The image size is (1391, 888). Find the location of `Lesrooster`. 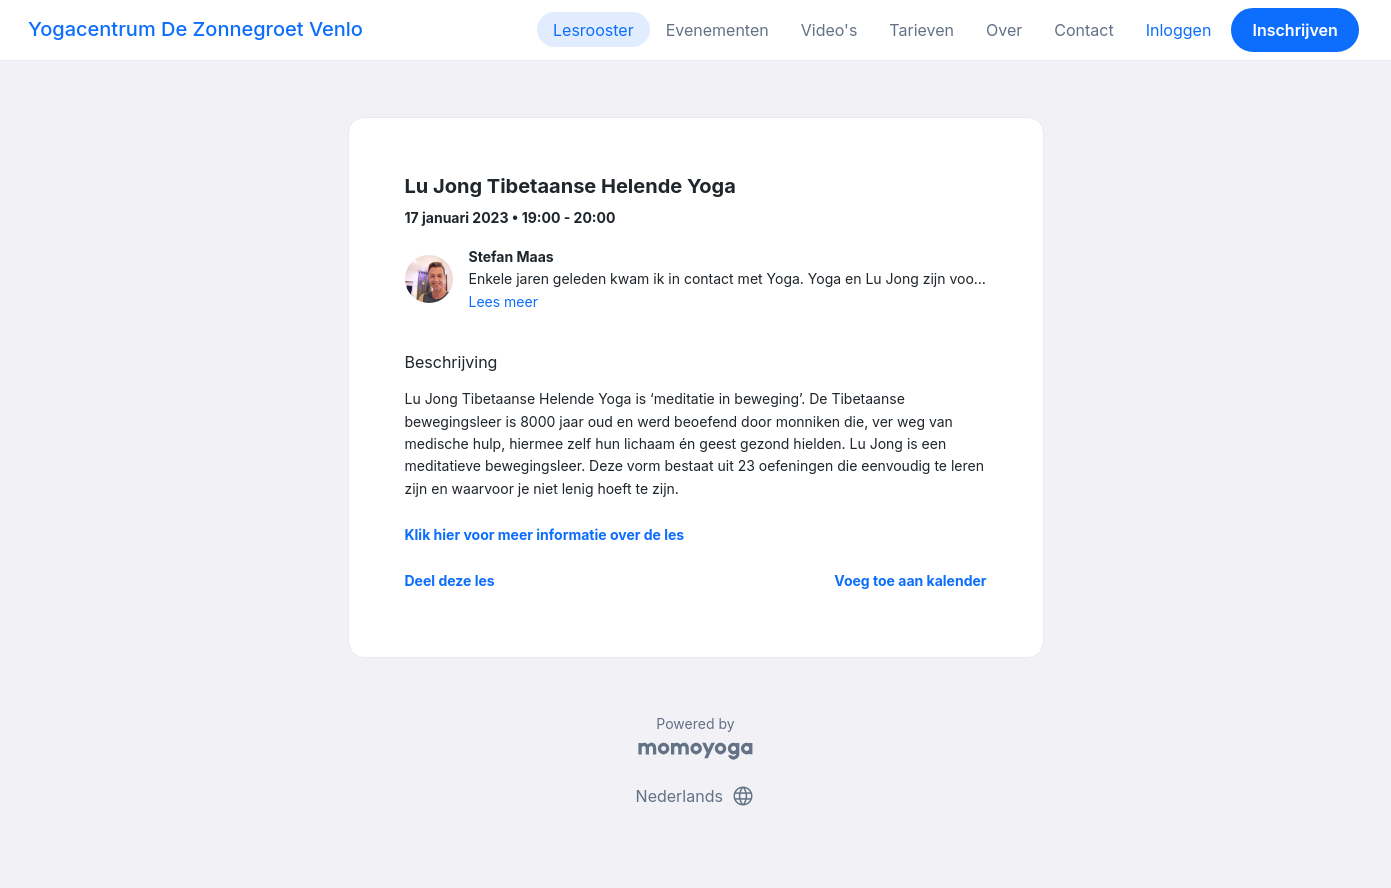

Lesrooster is located at coordinates (593, 30).